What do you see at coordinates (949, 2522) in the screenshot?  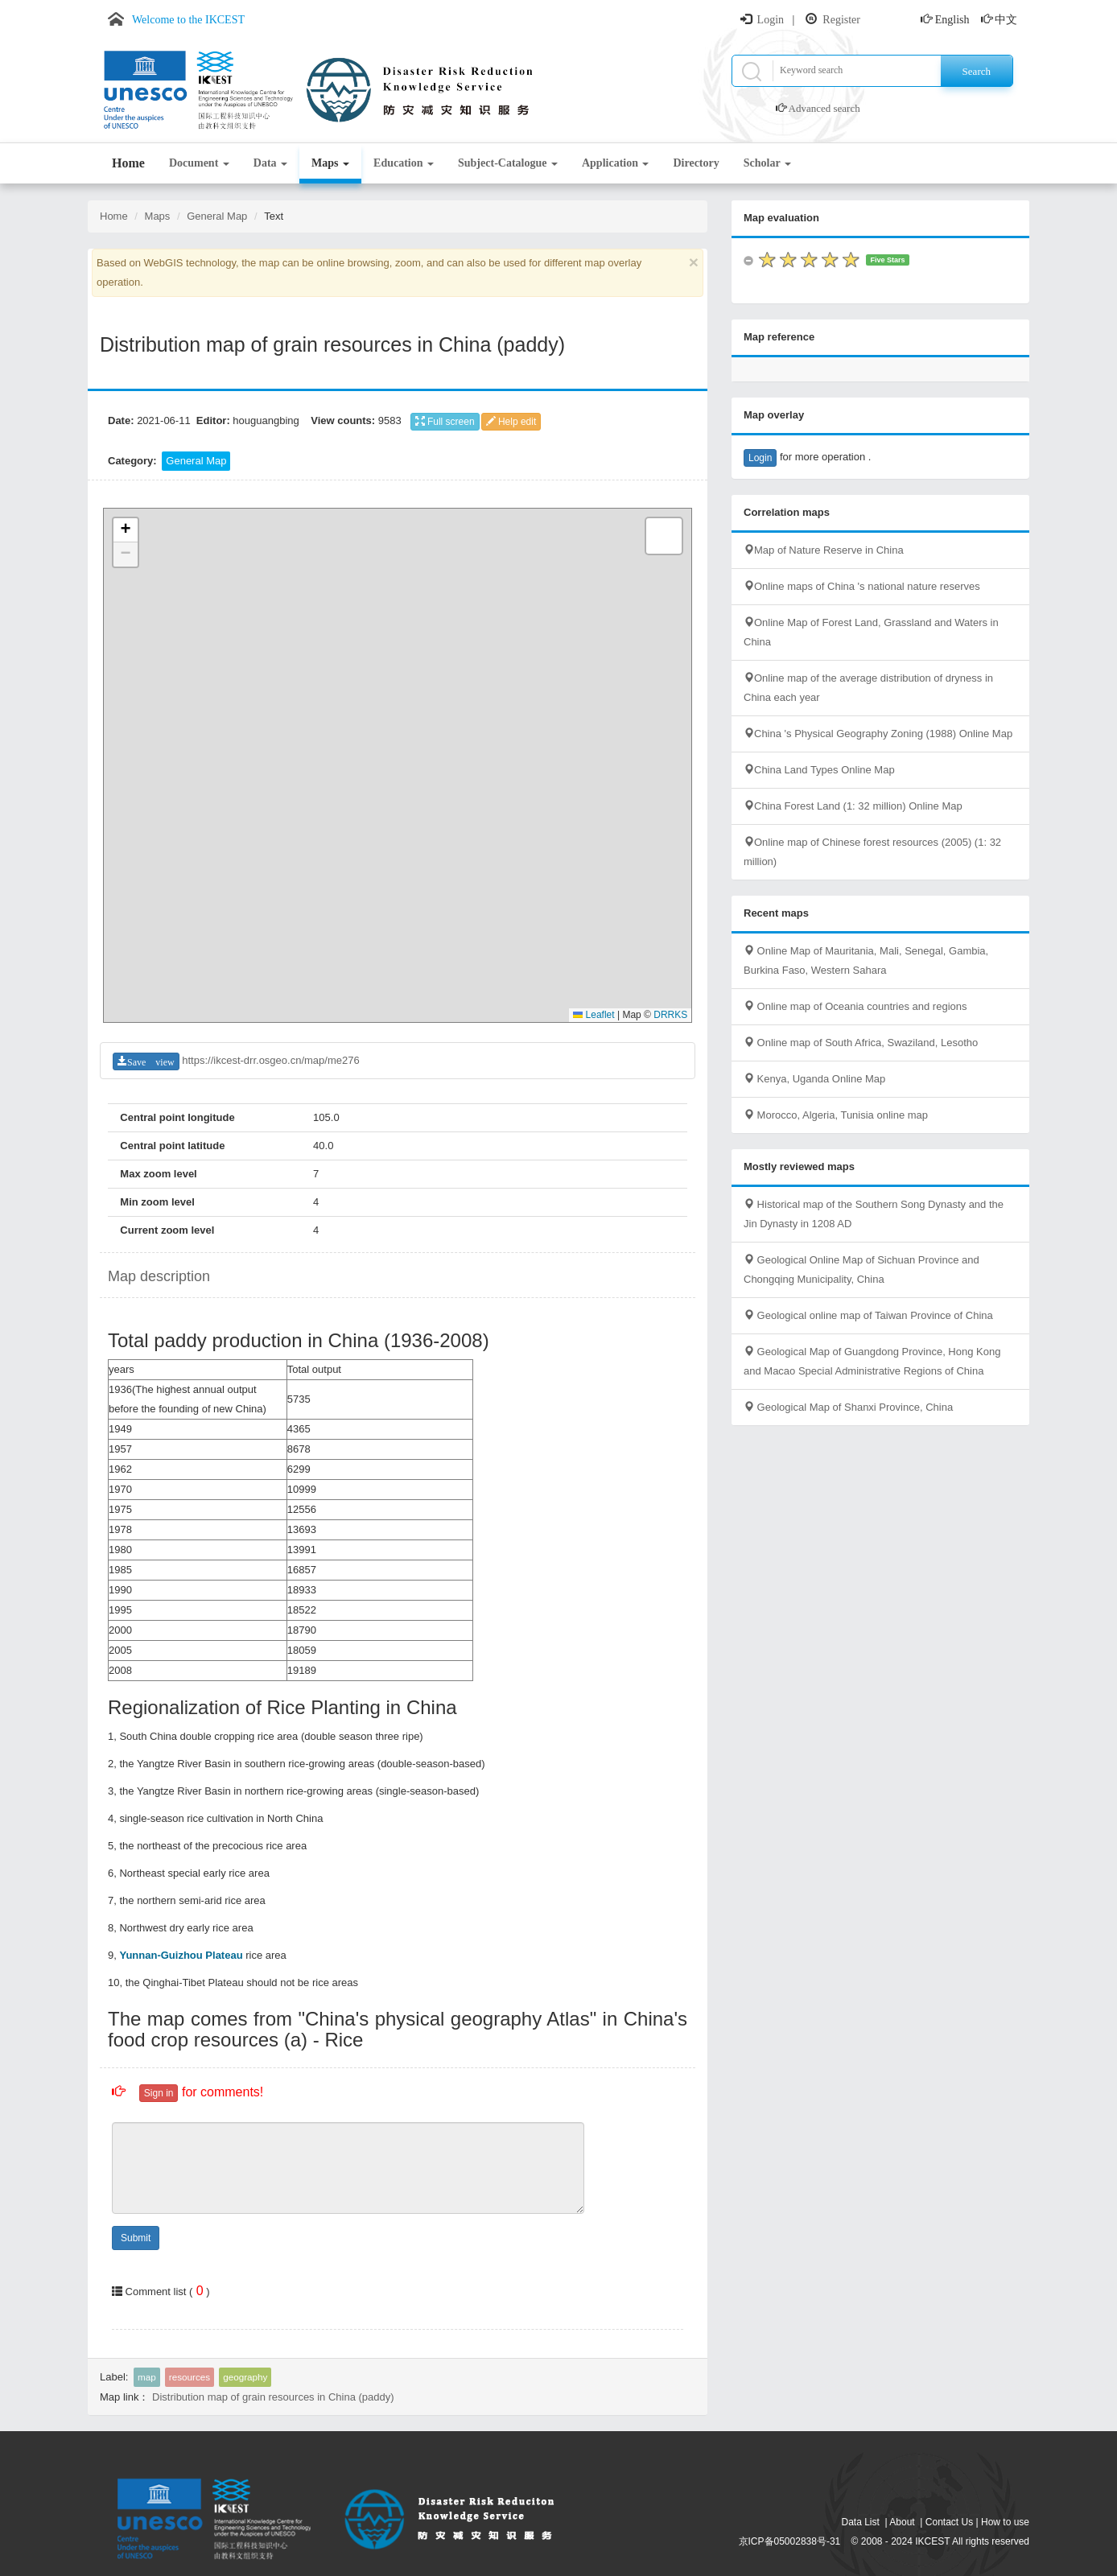 I see `Contact Us` at bounding box center [949, 2522].